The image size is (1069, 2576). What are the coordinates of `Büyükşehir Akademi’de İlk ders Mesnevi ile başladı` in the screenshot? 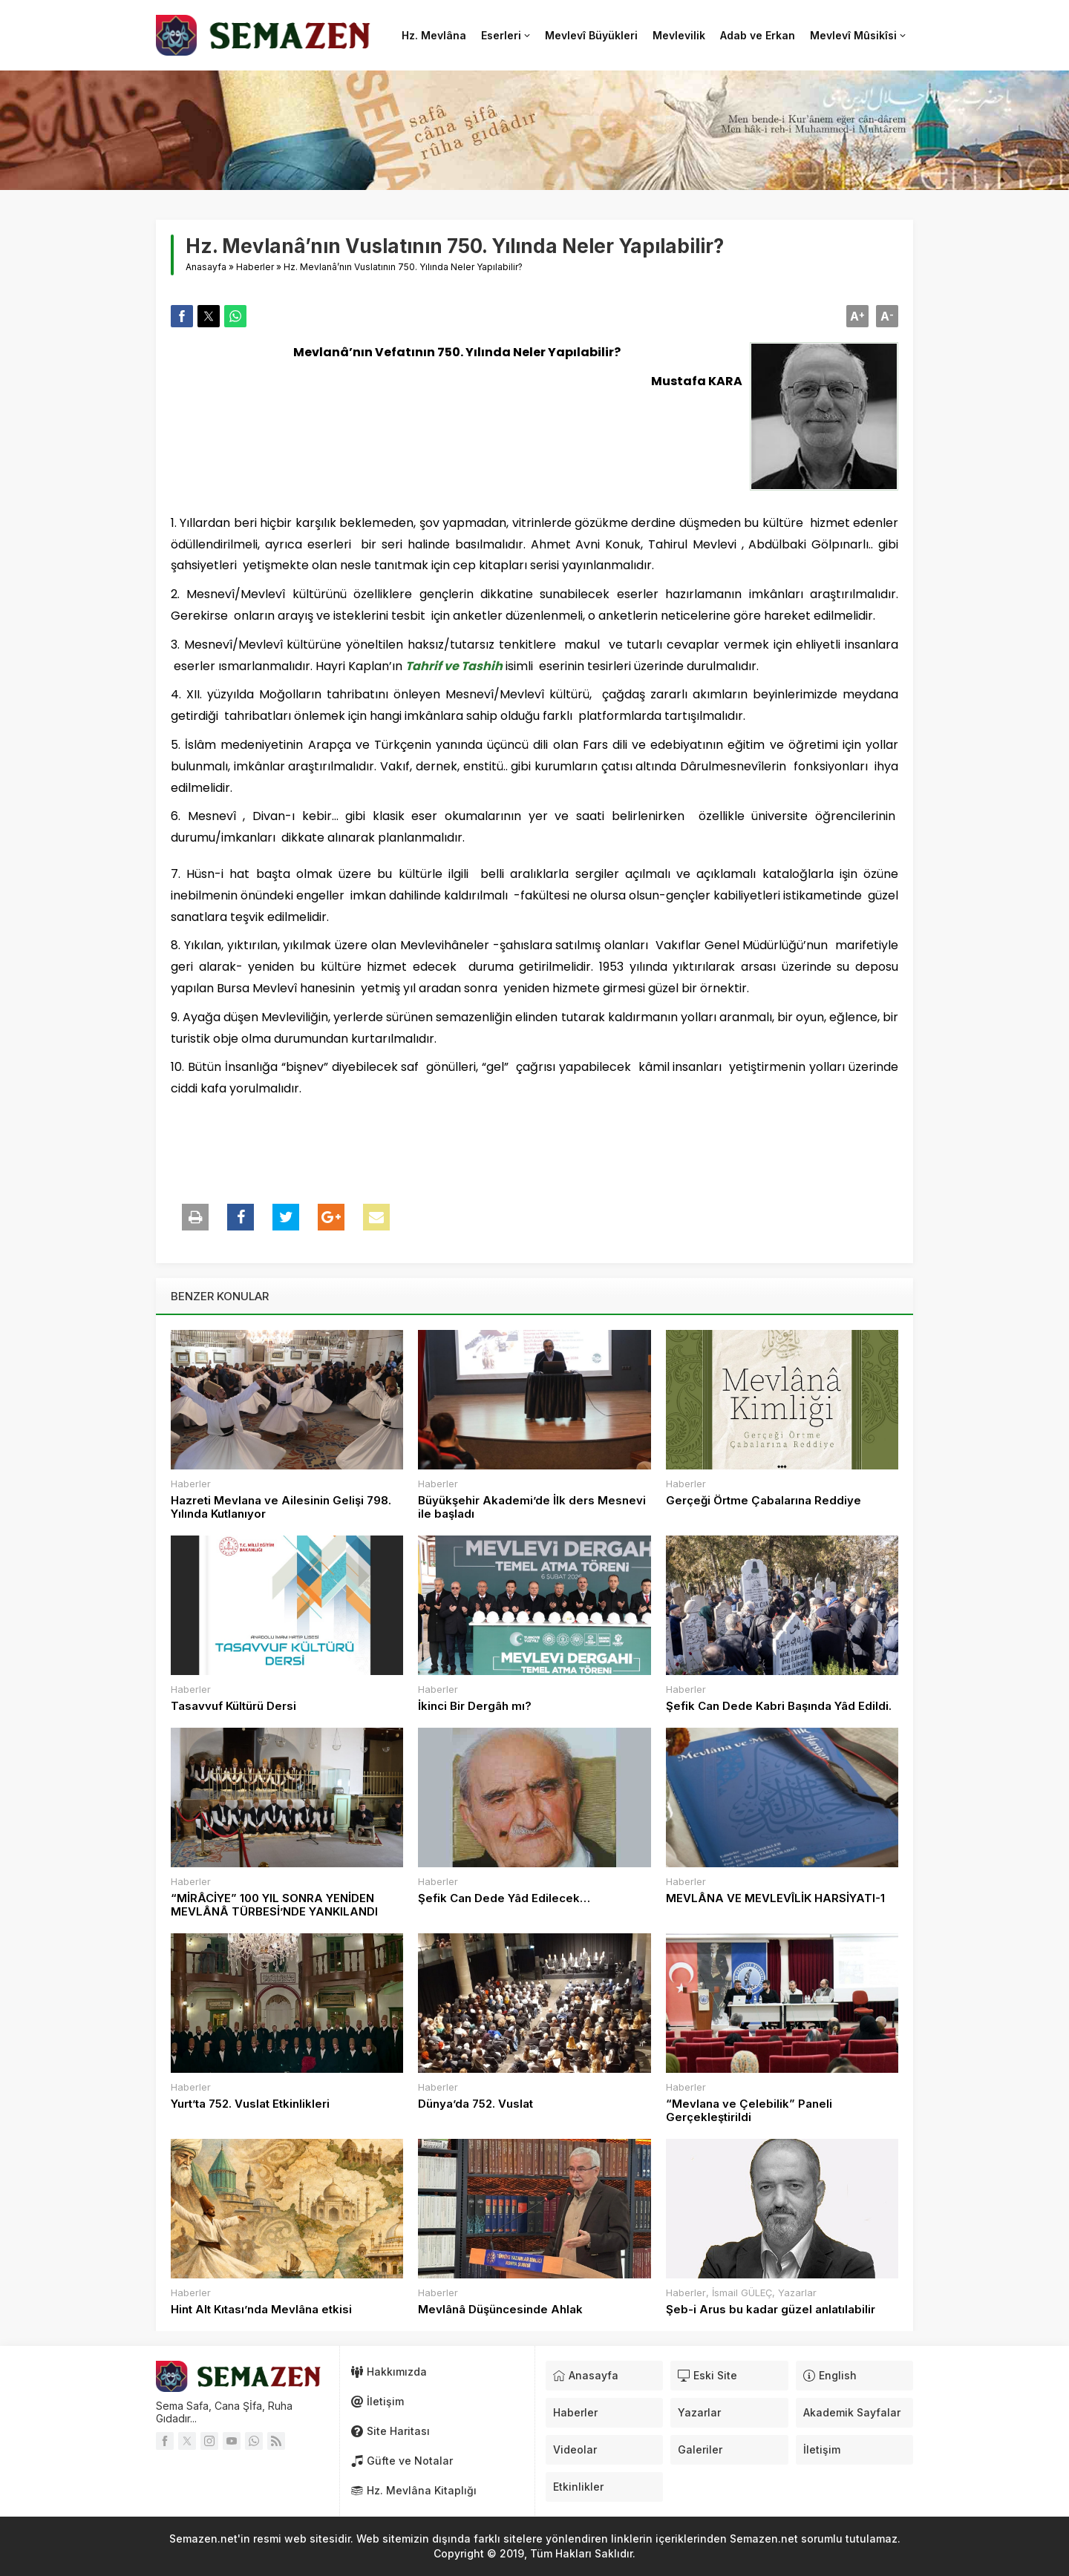 It's located at (532, 1507).